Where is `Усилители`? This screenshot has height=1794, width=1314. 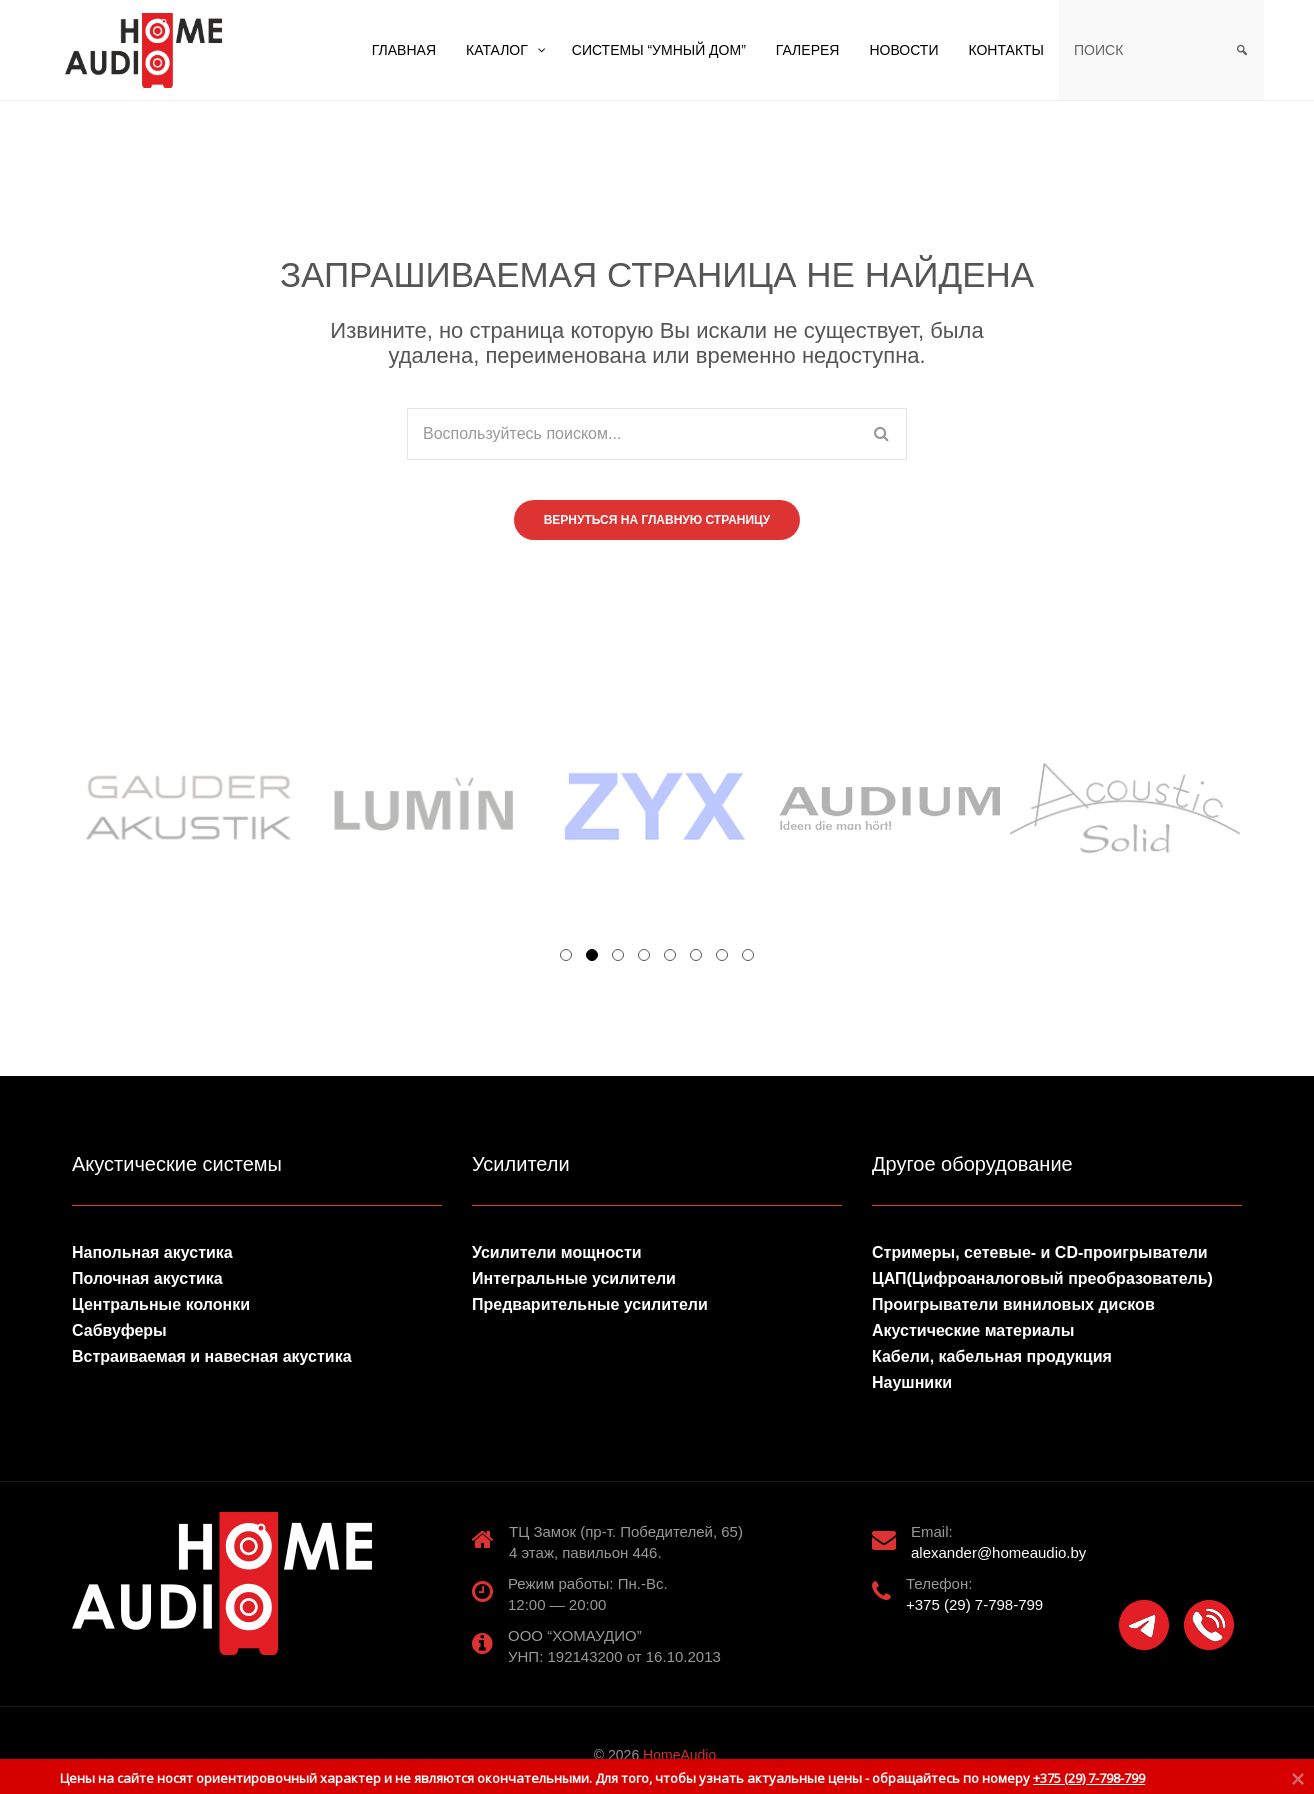 Усилители is located at coordinates (521, 1164).